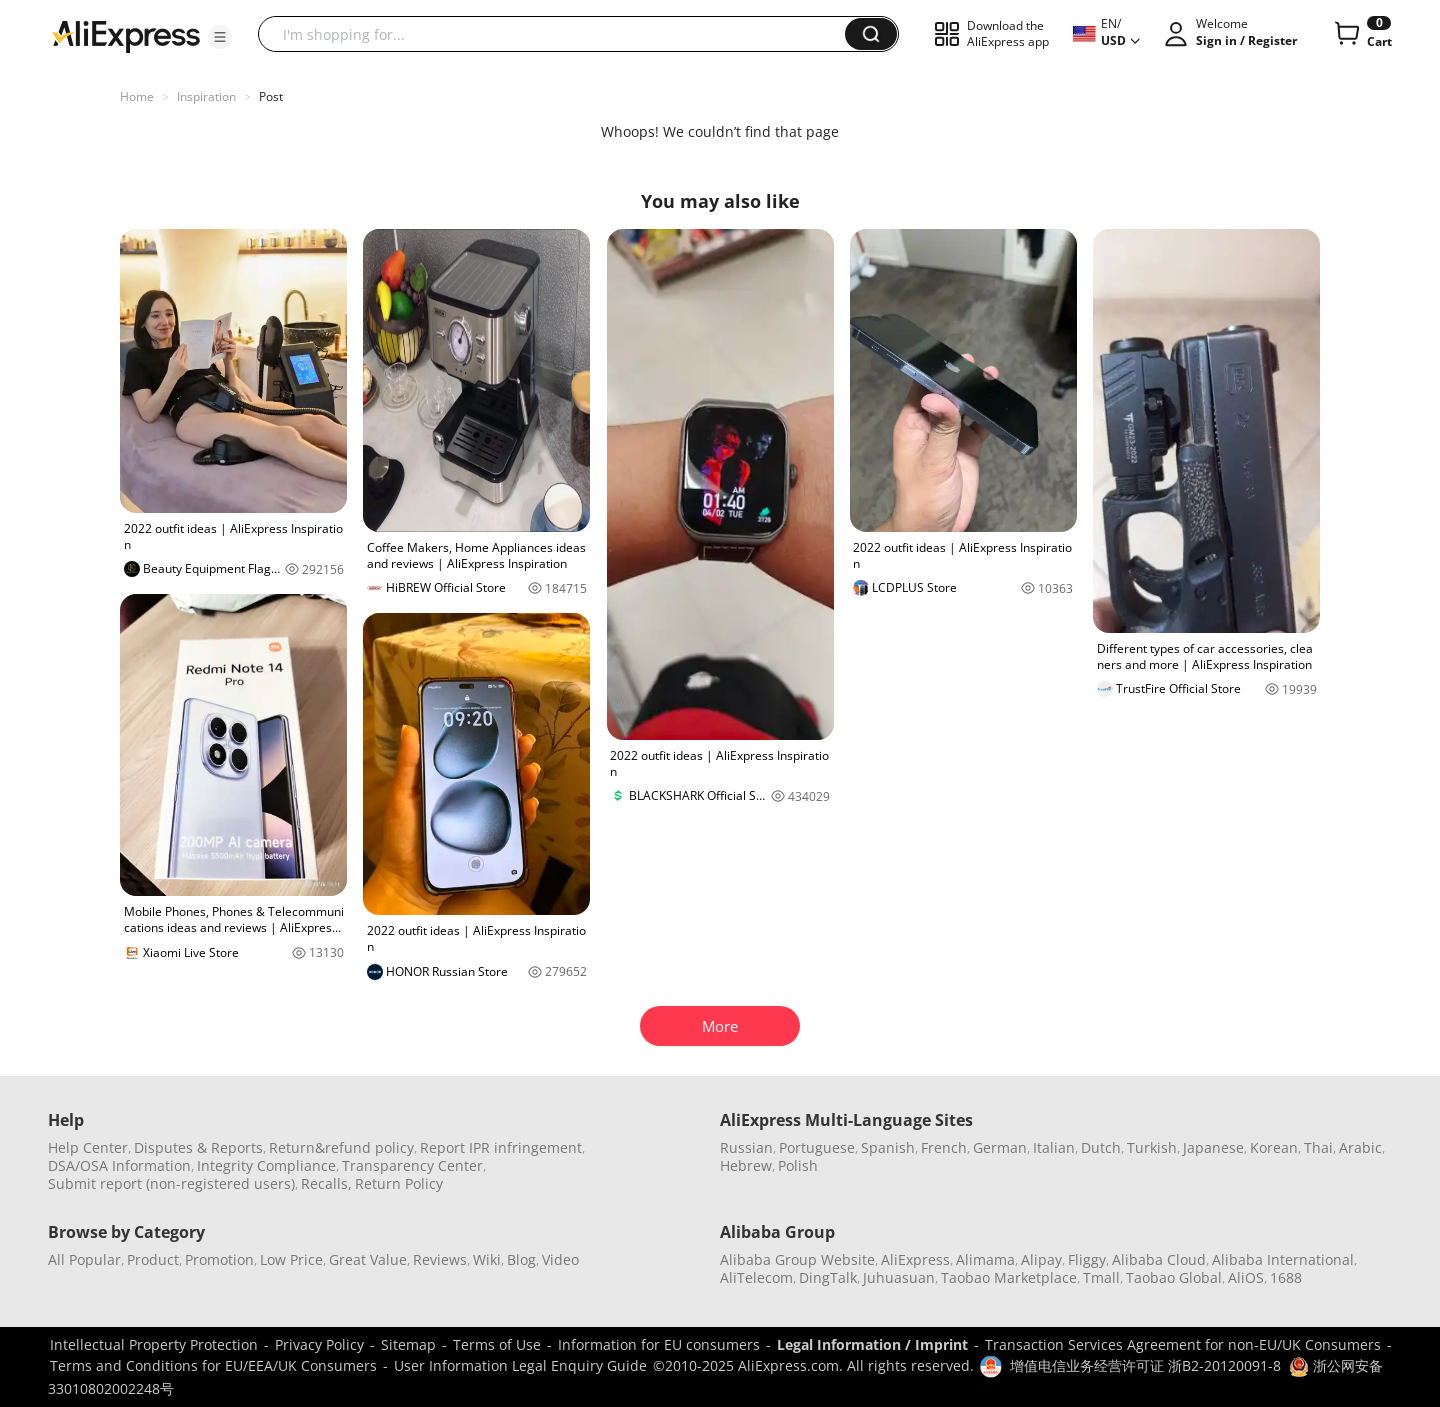  I want to click on Inspiration, so click(206, 96).